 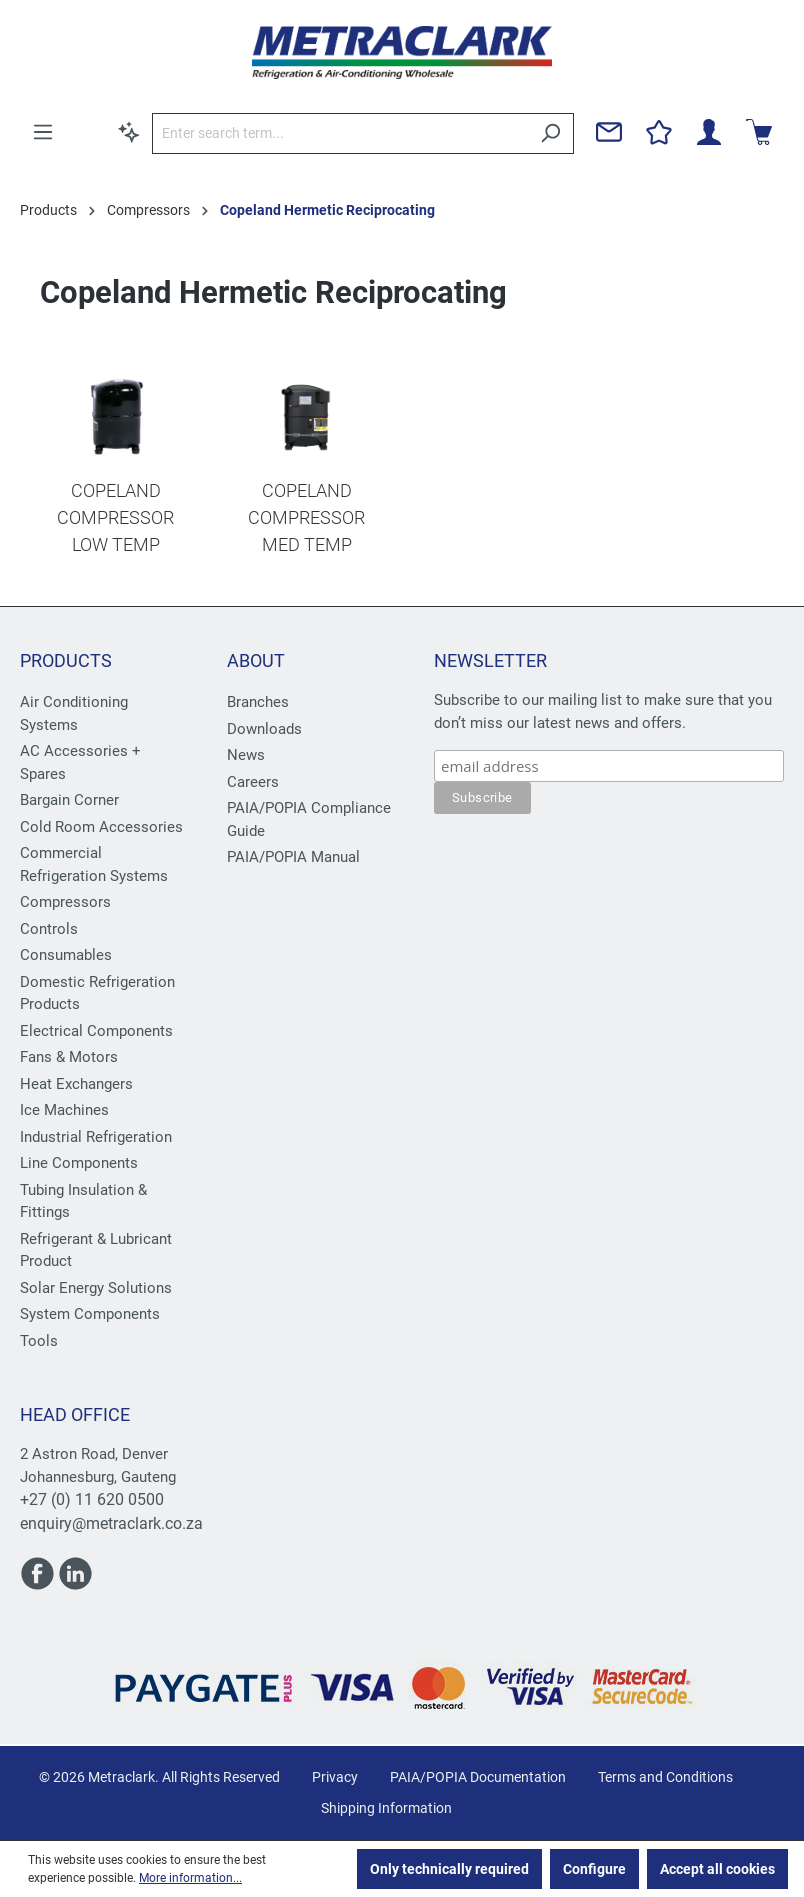 What do you see at coordinates (39, 1341) in the screenshot?
I see `Tools` at bounding box center [39, 1341].